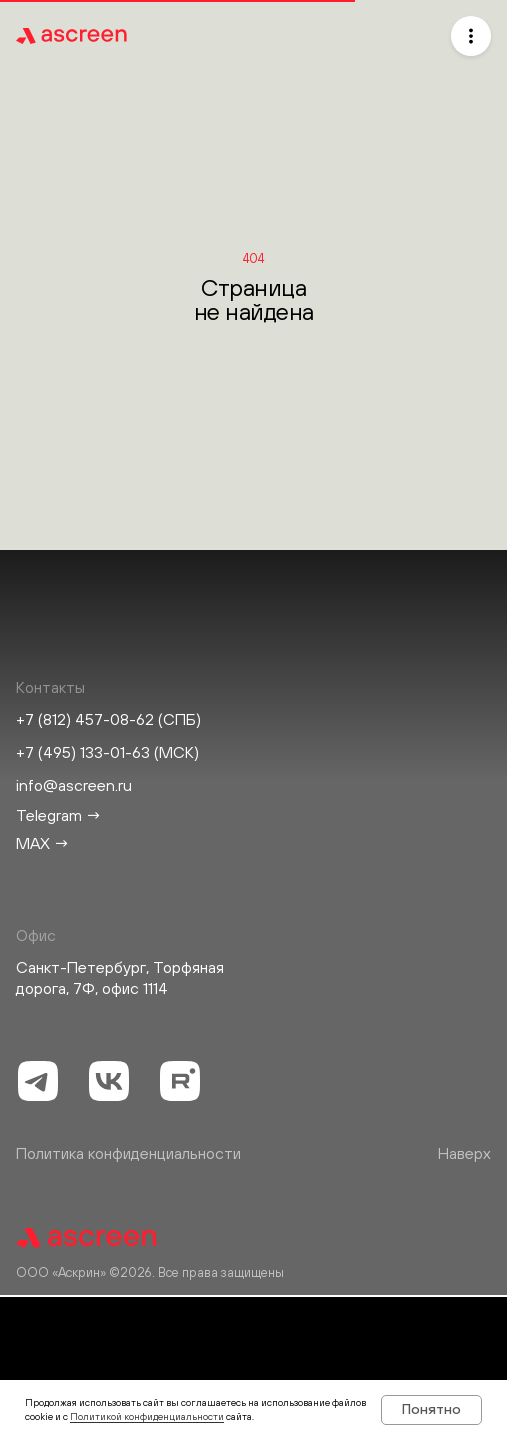  I want to click on MAX →, so click(43, 843).